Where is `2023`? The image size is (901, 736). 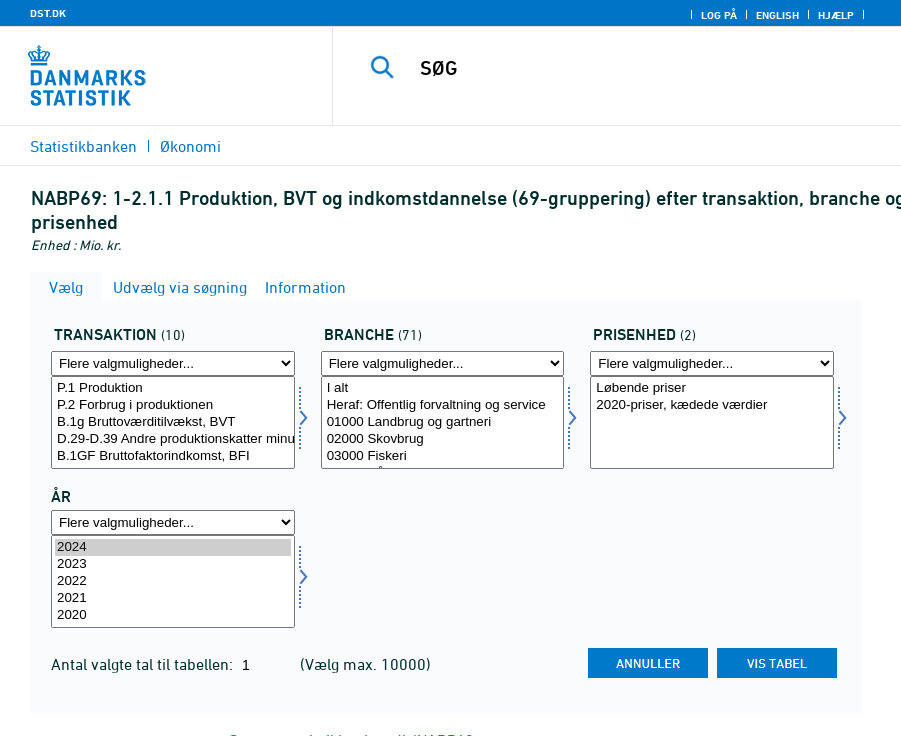 2023 is located at coordinates (173, 564).